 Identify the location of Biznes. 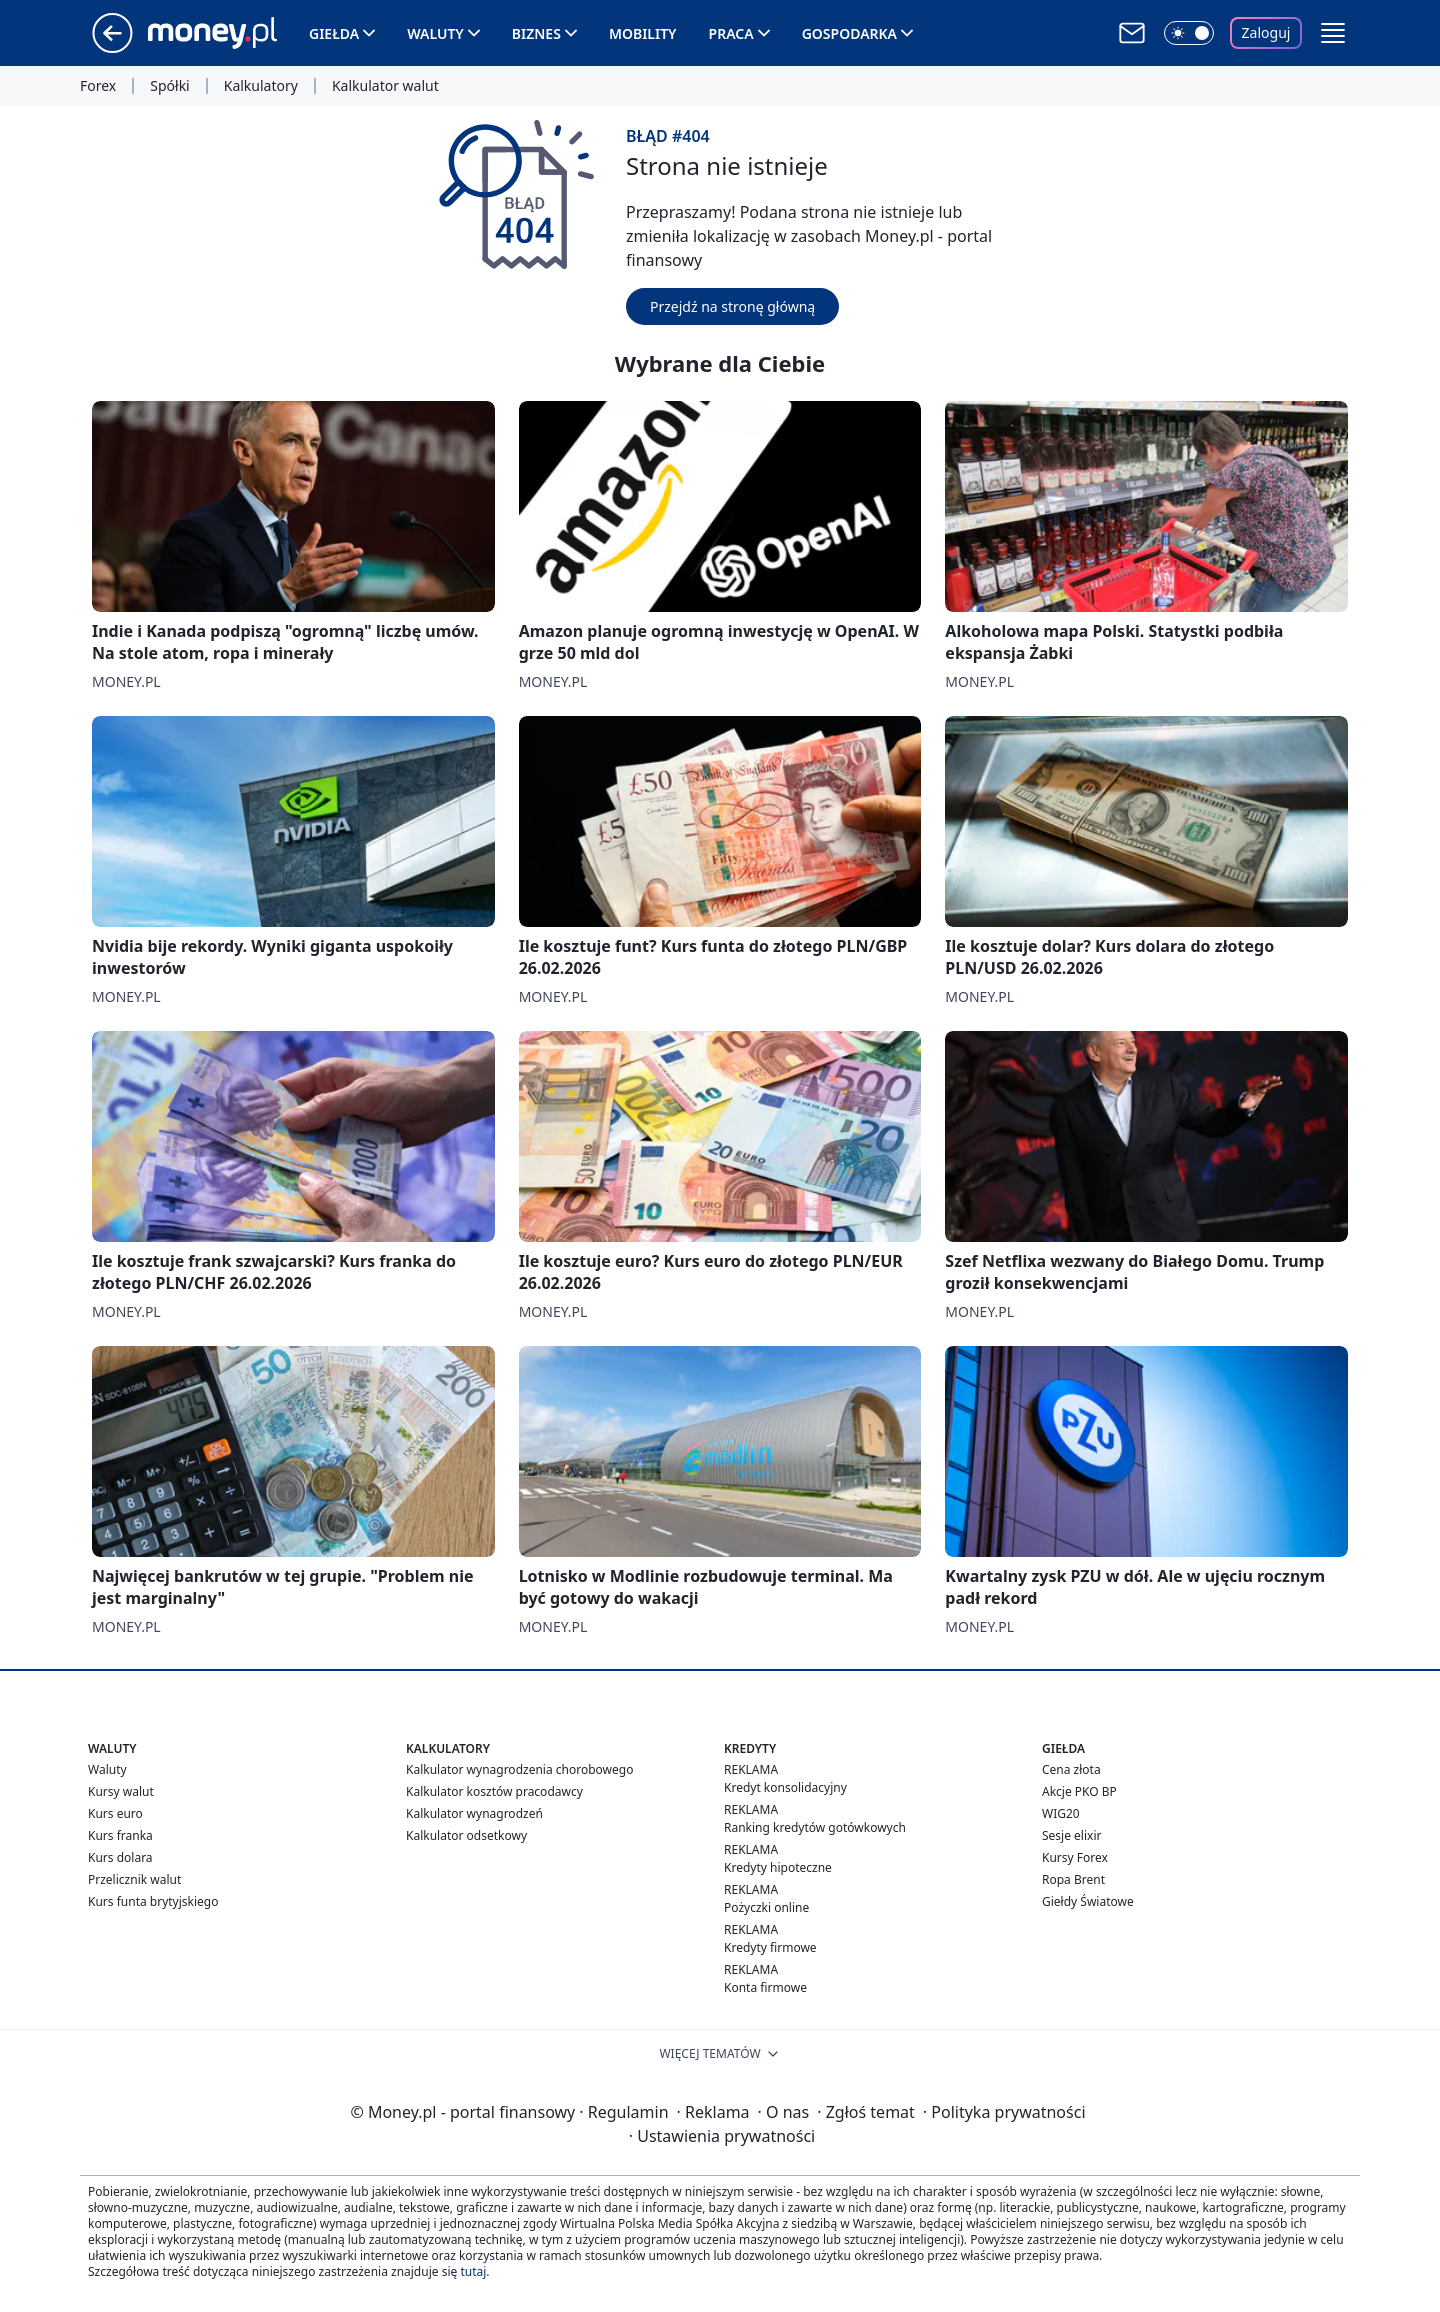
(536, 33).